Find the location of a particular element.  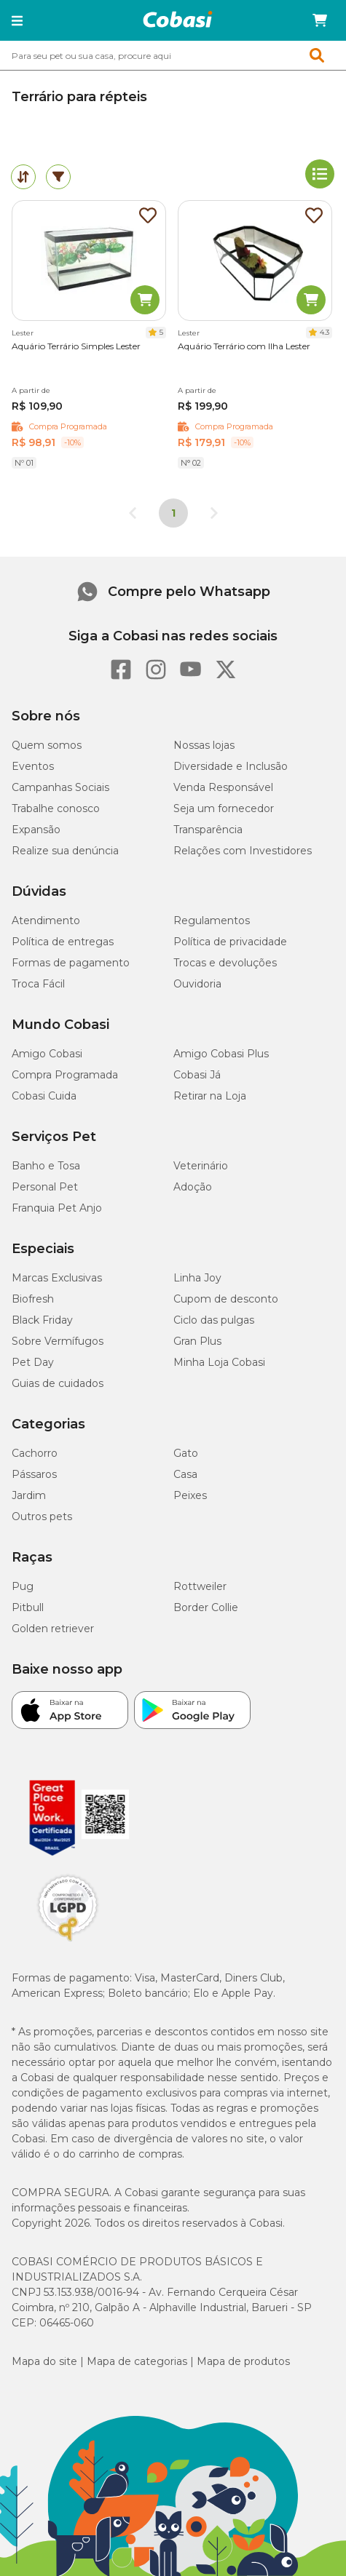

Seja um fornecedor is located at coordinates (223, 808).